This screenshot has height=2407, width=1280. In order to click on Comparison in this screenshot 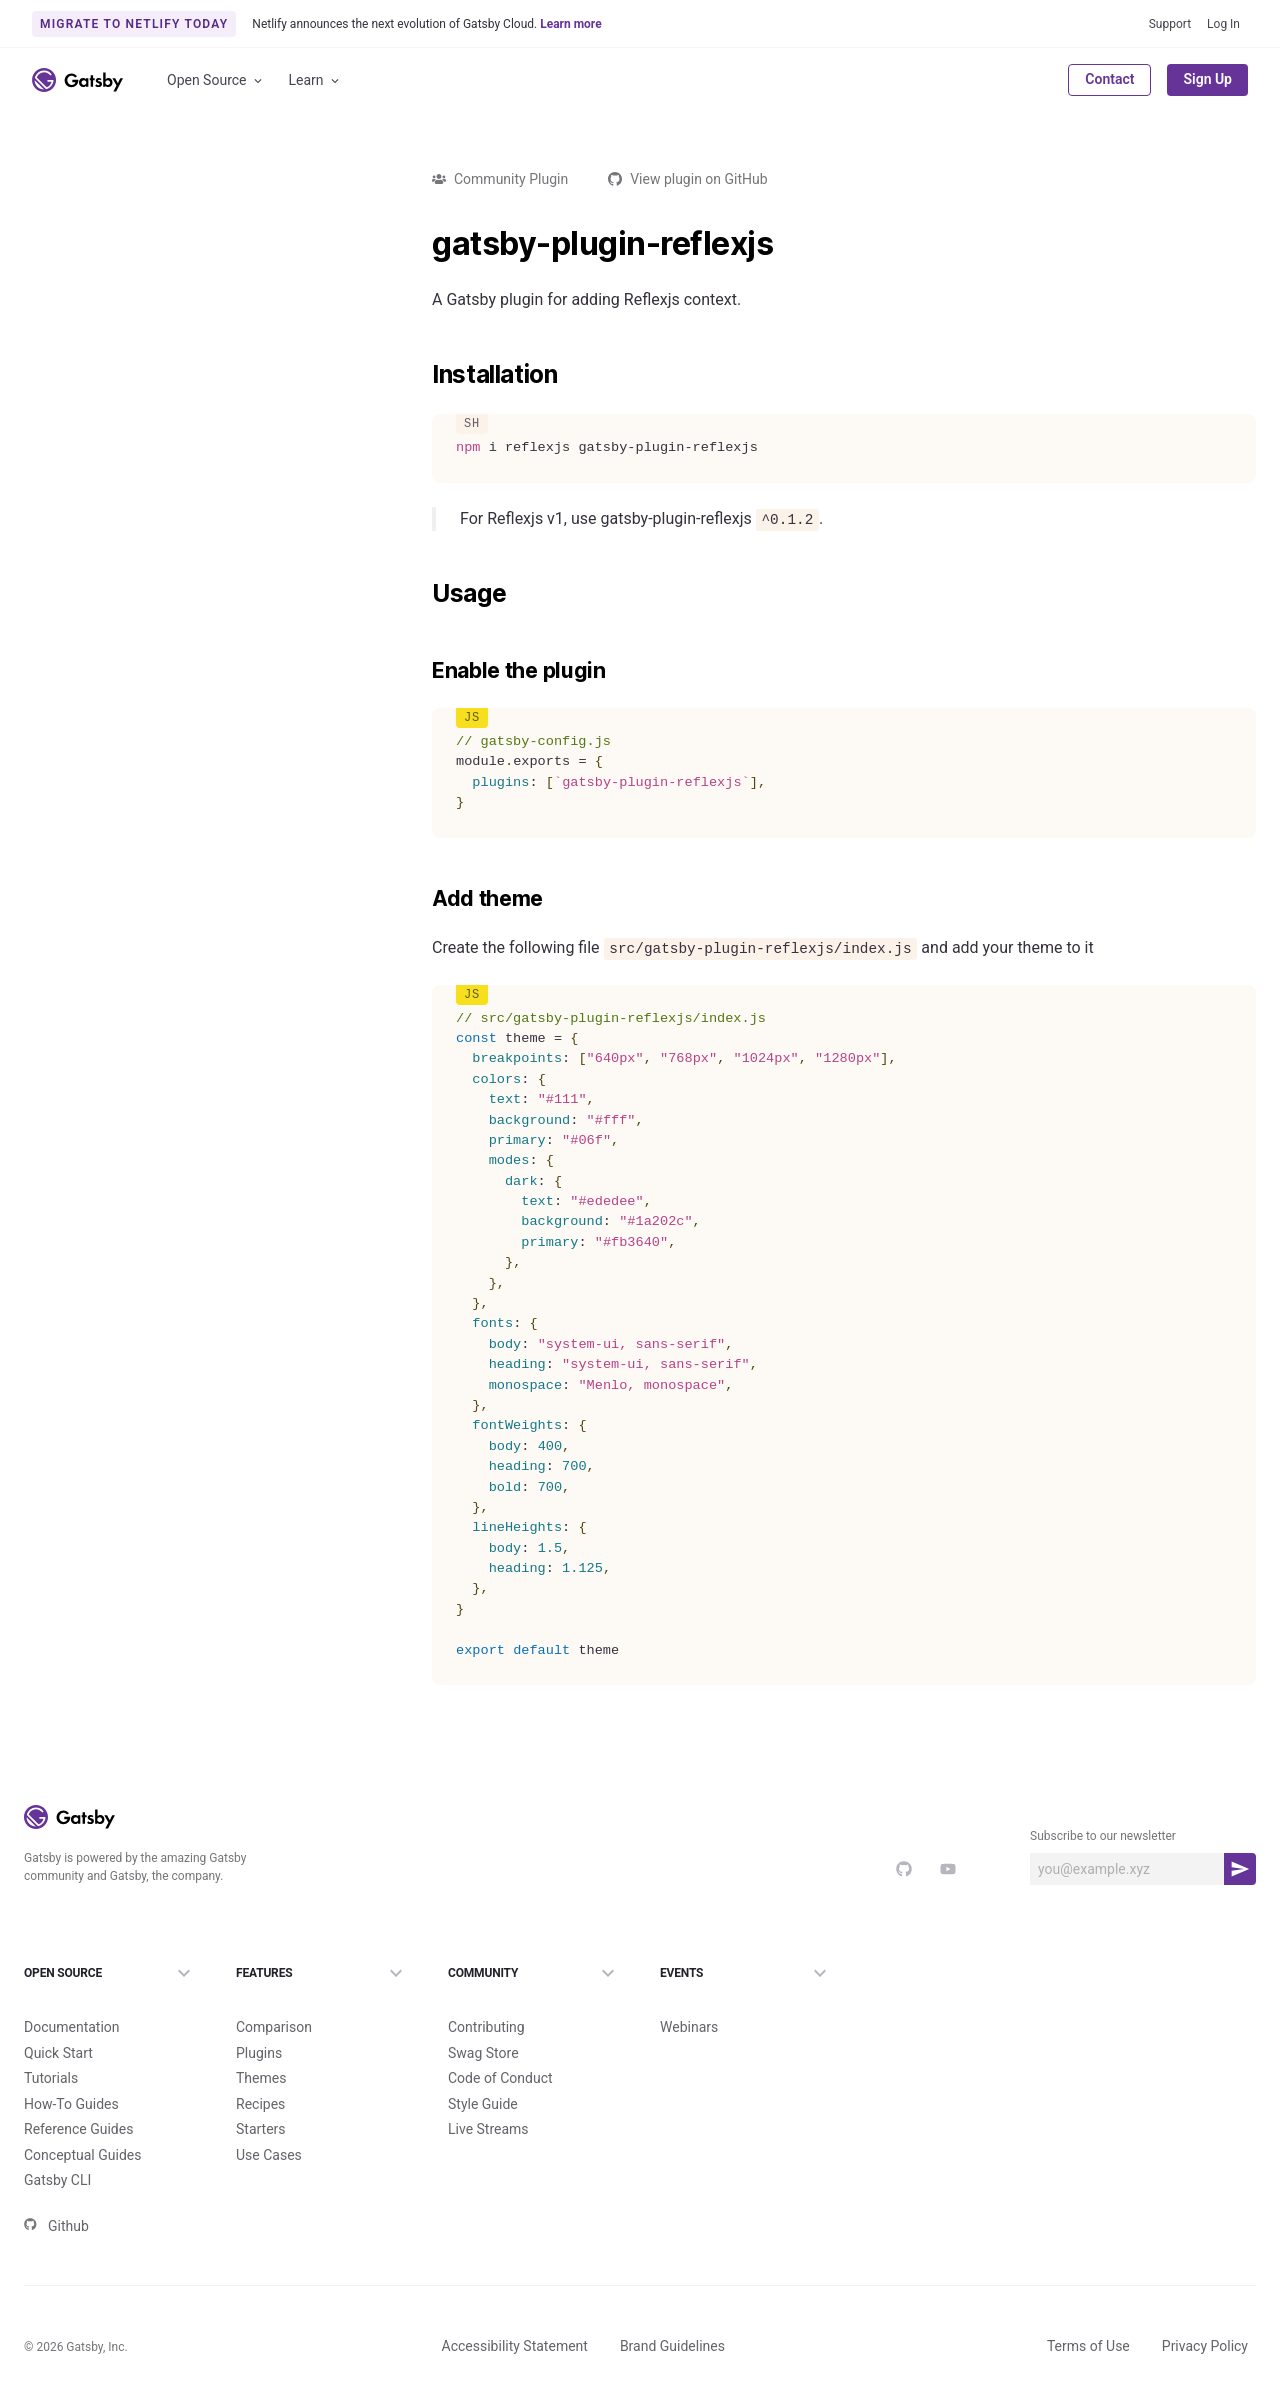, I will do `click(274, 2027)`.